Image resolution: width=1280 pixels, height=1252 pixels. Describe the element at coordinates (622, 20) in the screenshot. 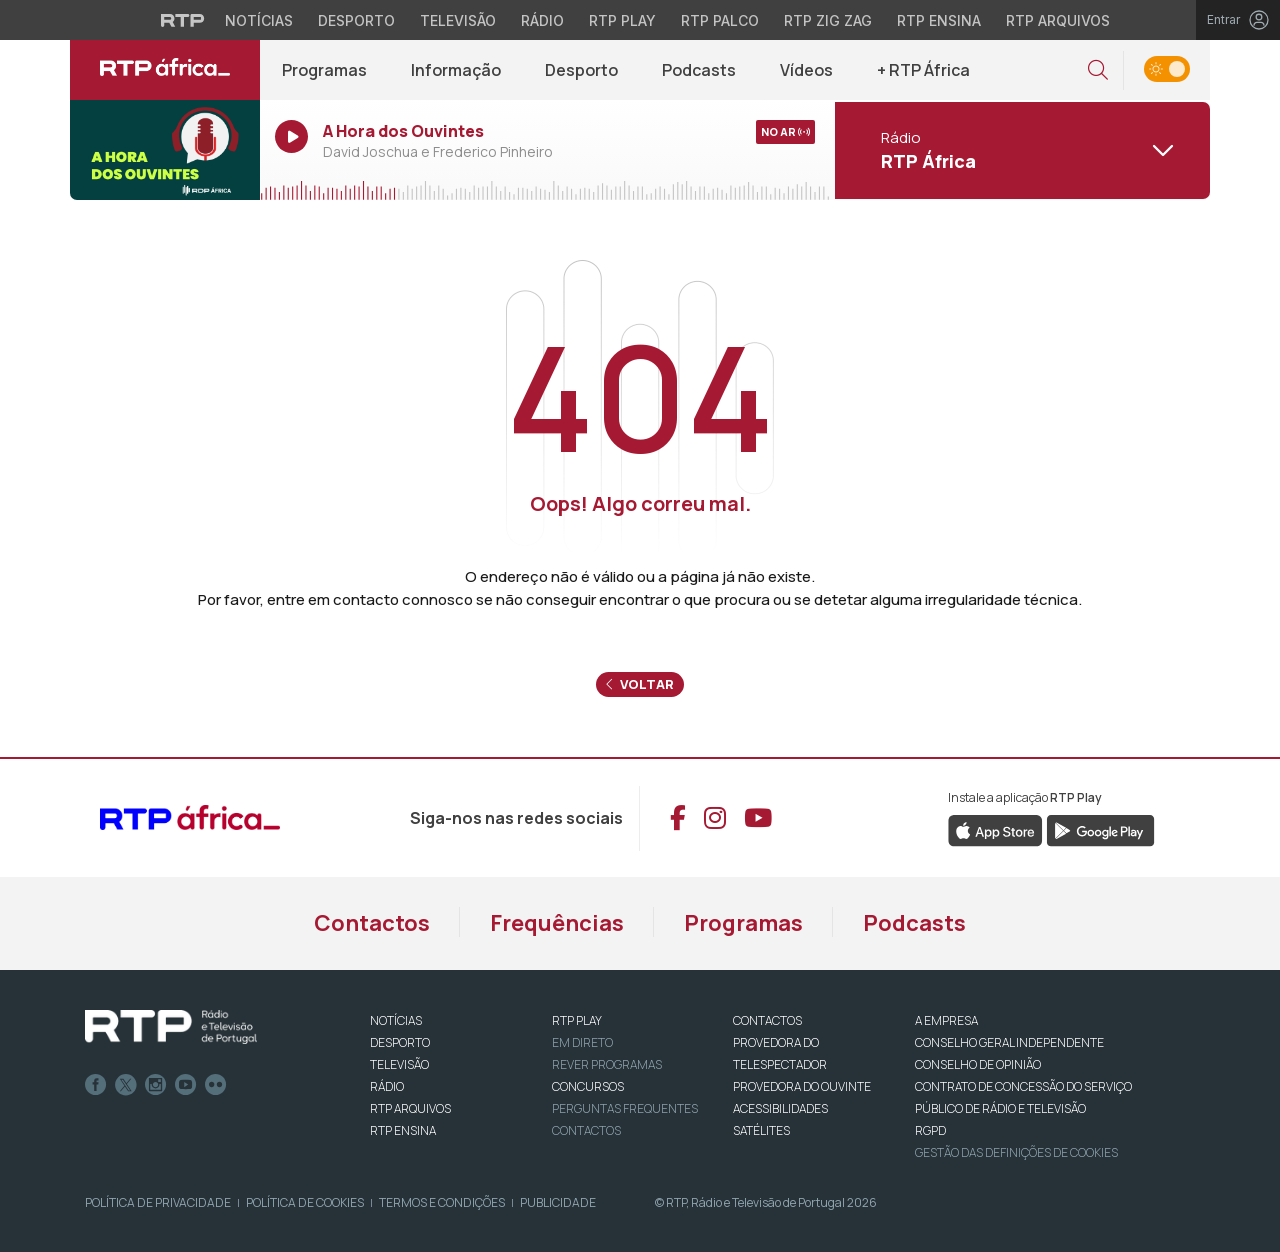

I see `RTP Play [Aceder à RTP Play]` at that location.